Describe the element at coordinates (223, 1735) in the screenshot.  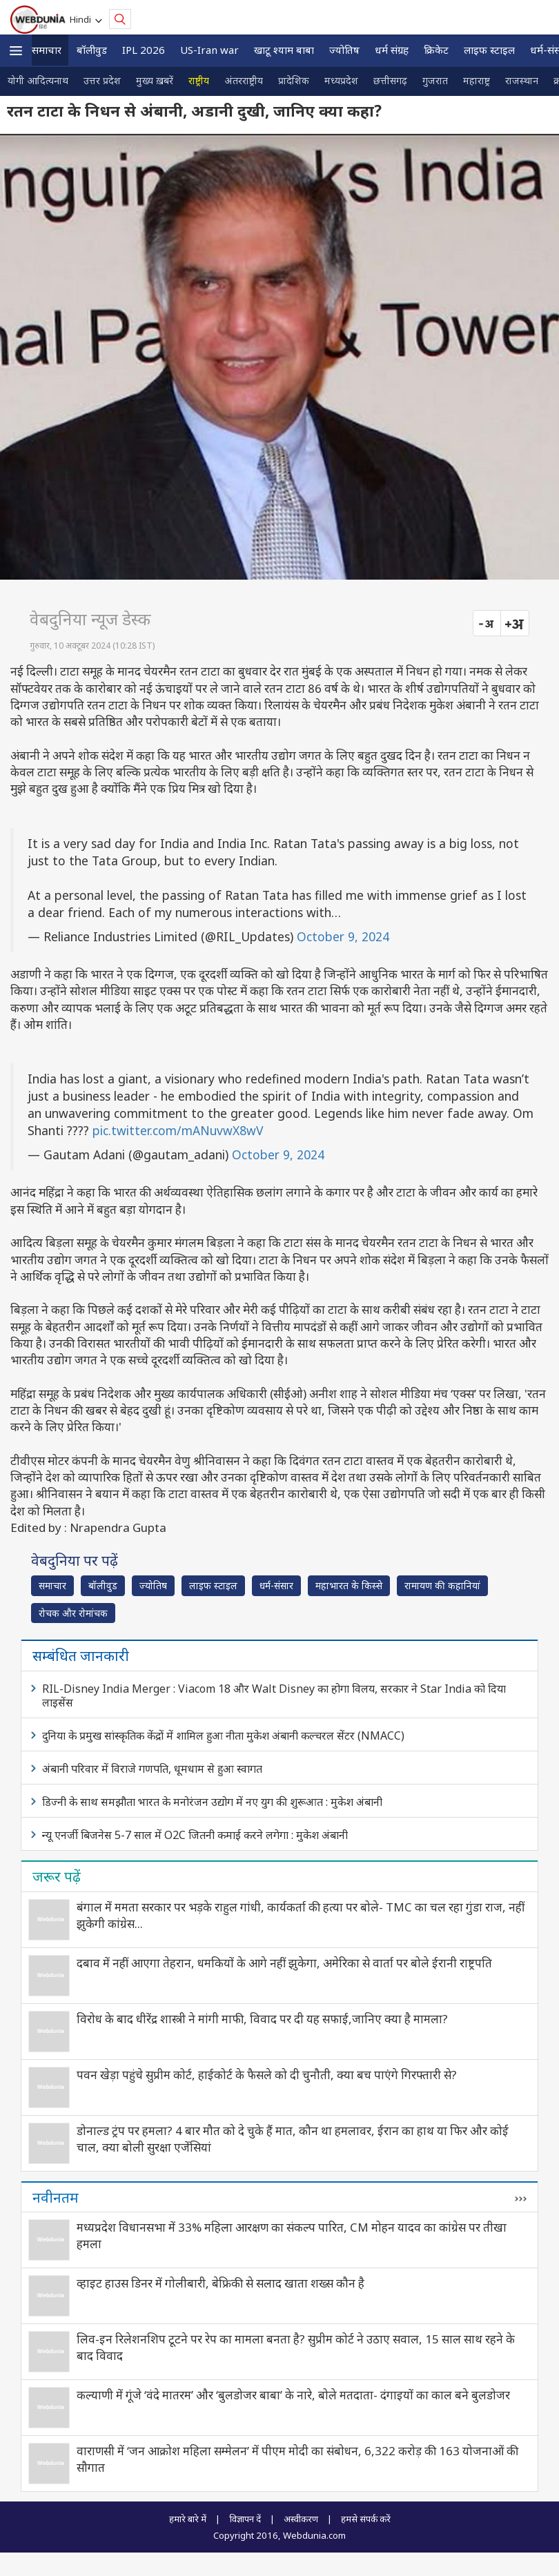
I see `दुनिया के प्रमुख सांस्कृतिक केंद्रों में शामिल हुआ नीता मुकेश अंबानी कल्चरल सेंटर (NMACC)` at that location.